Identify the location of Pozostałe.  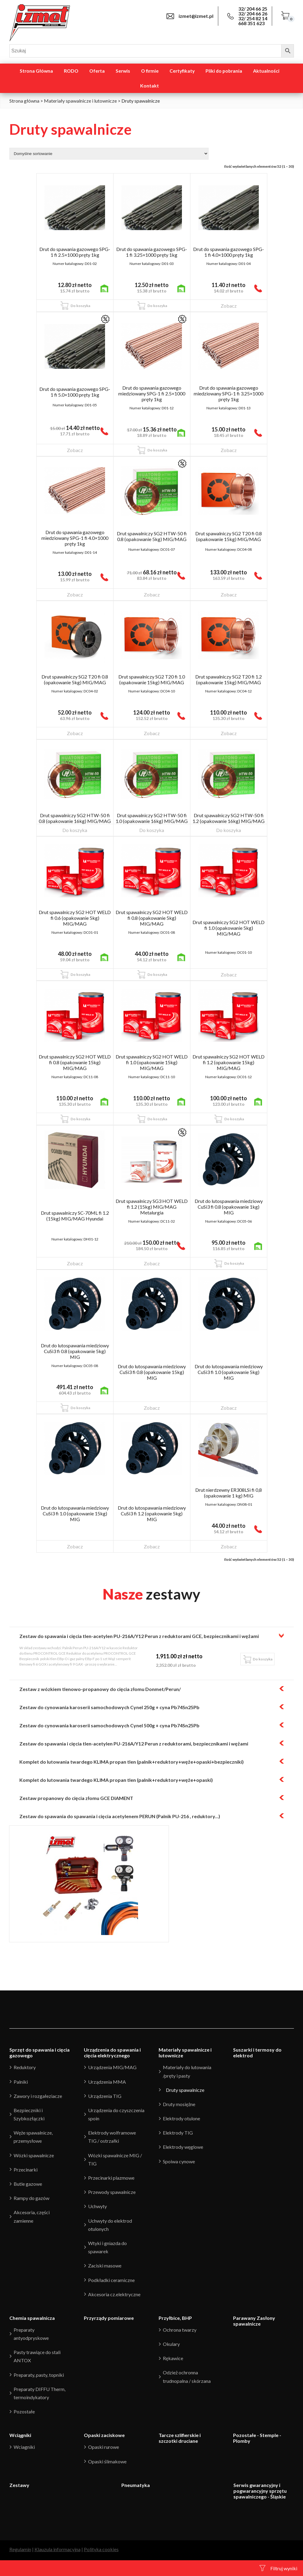
(24, 2411).